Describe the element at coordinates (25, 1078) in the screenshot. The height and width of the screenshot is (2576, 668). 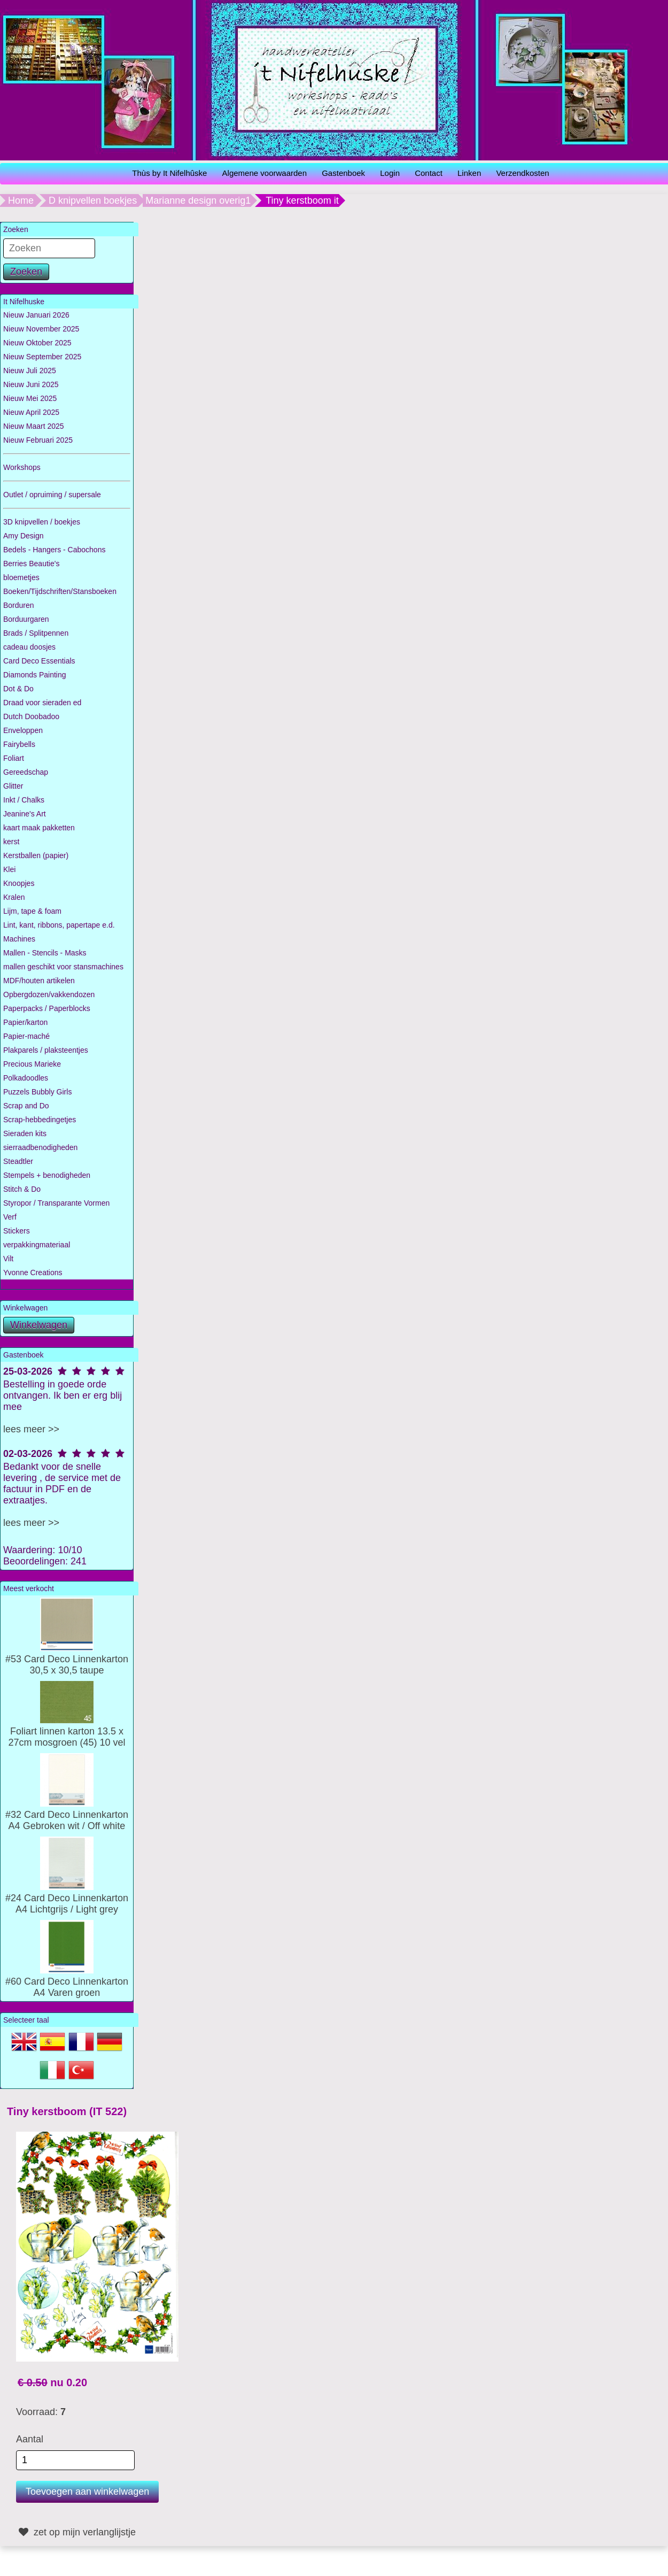
I see `Polkadoodles` at that location.